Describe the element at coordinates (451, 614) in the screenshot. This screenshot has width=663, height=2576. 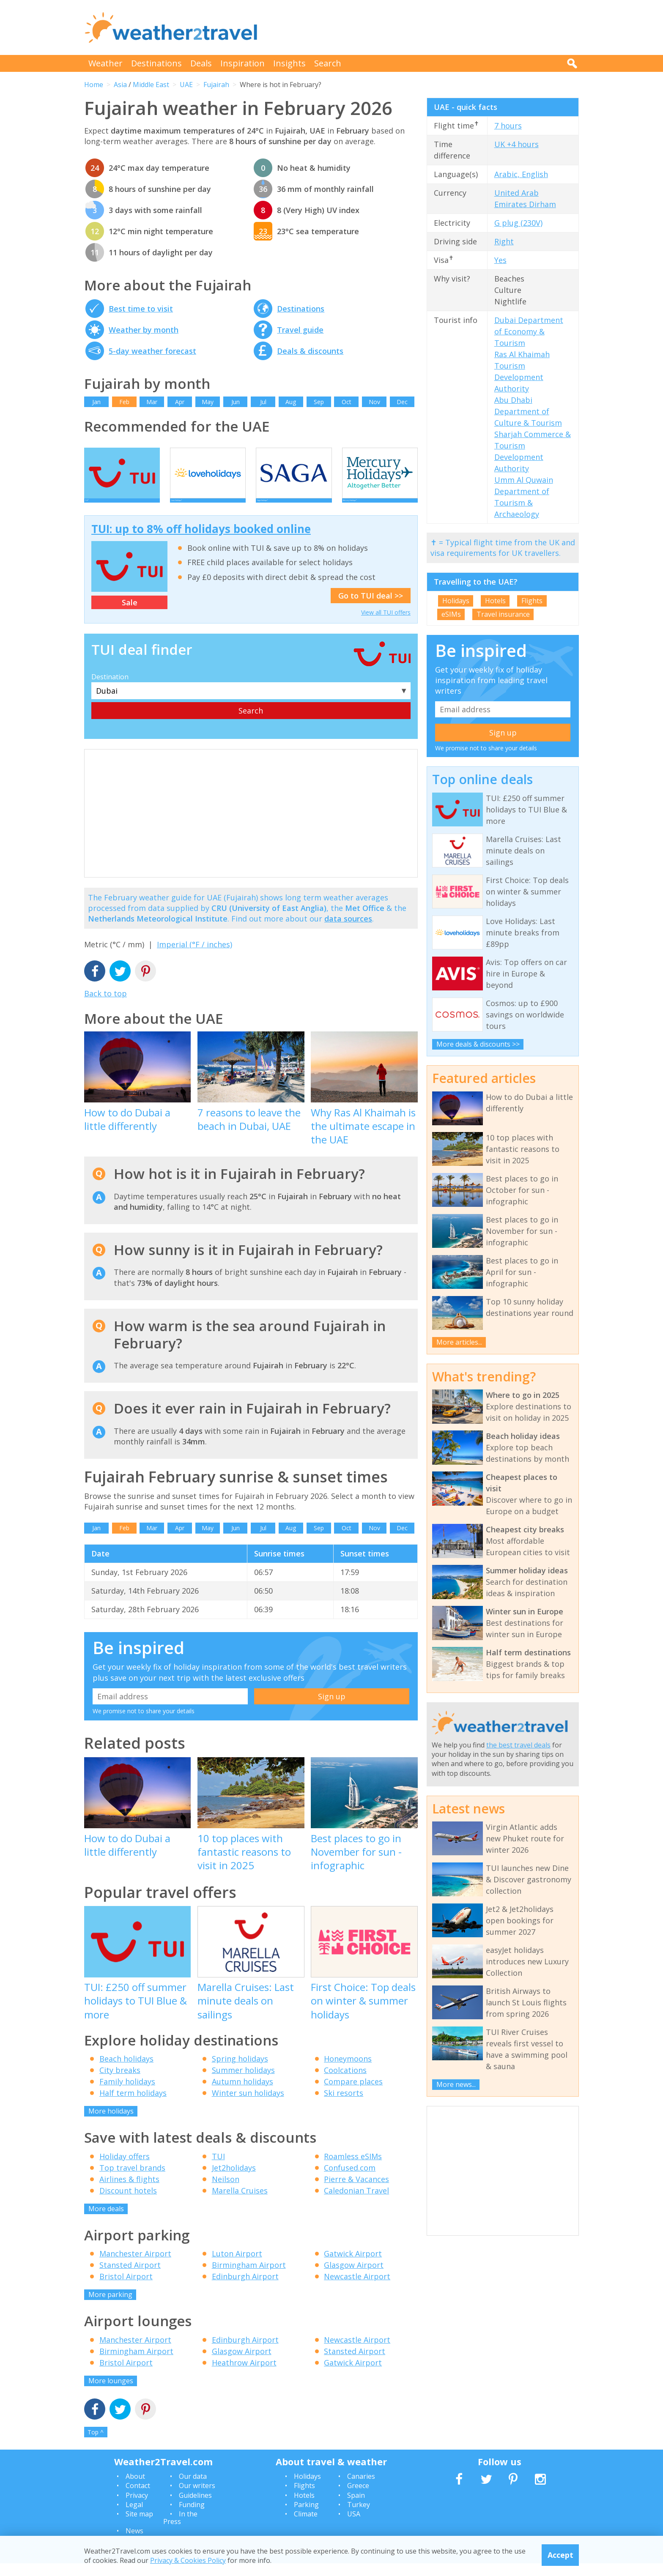
I see `eSIMs` at that location.